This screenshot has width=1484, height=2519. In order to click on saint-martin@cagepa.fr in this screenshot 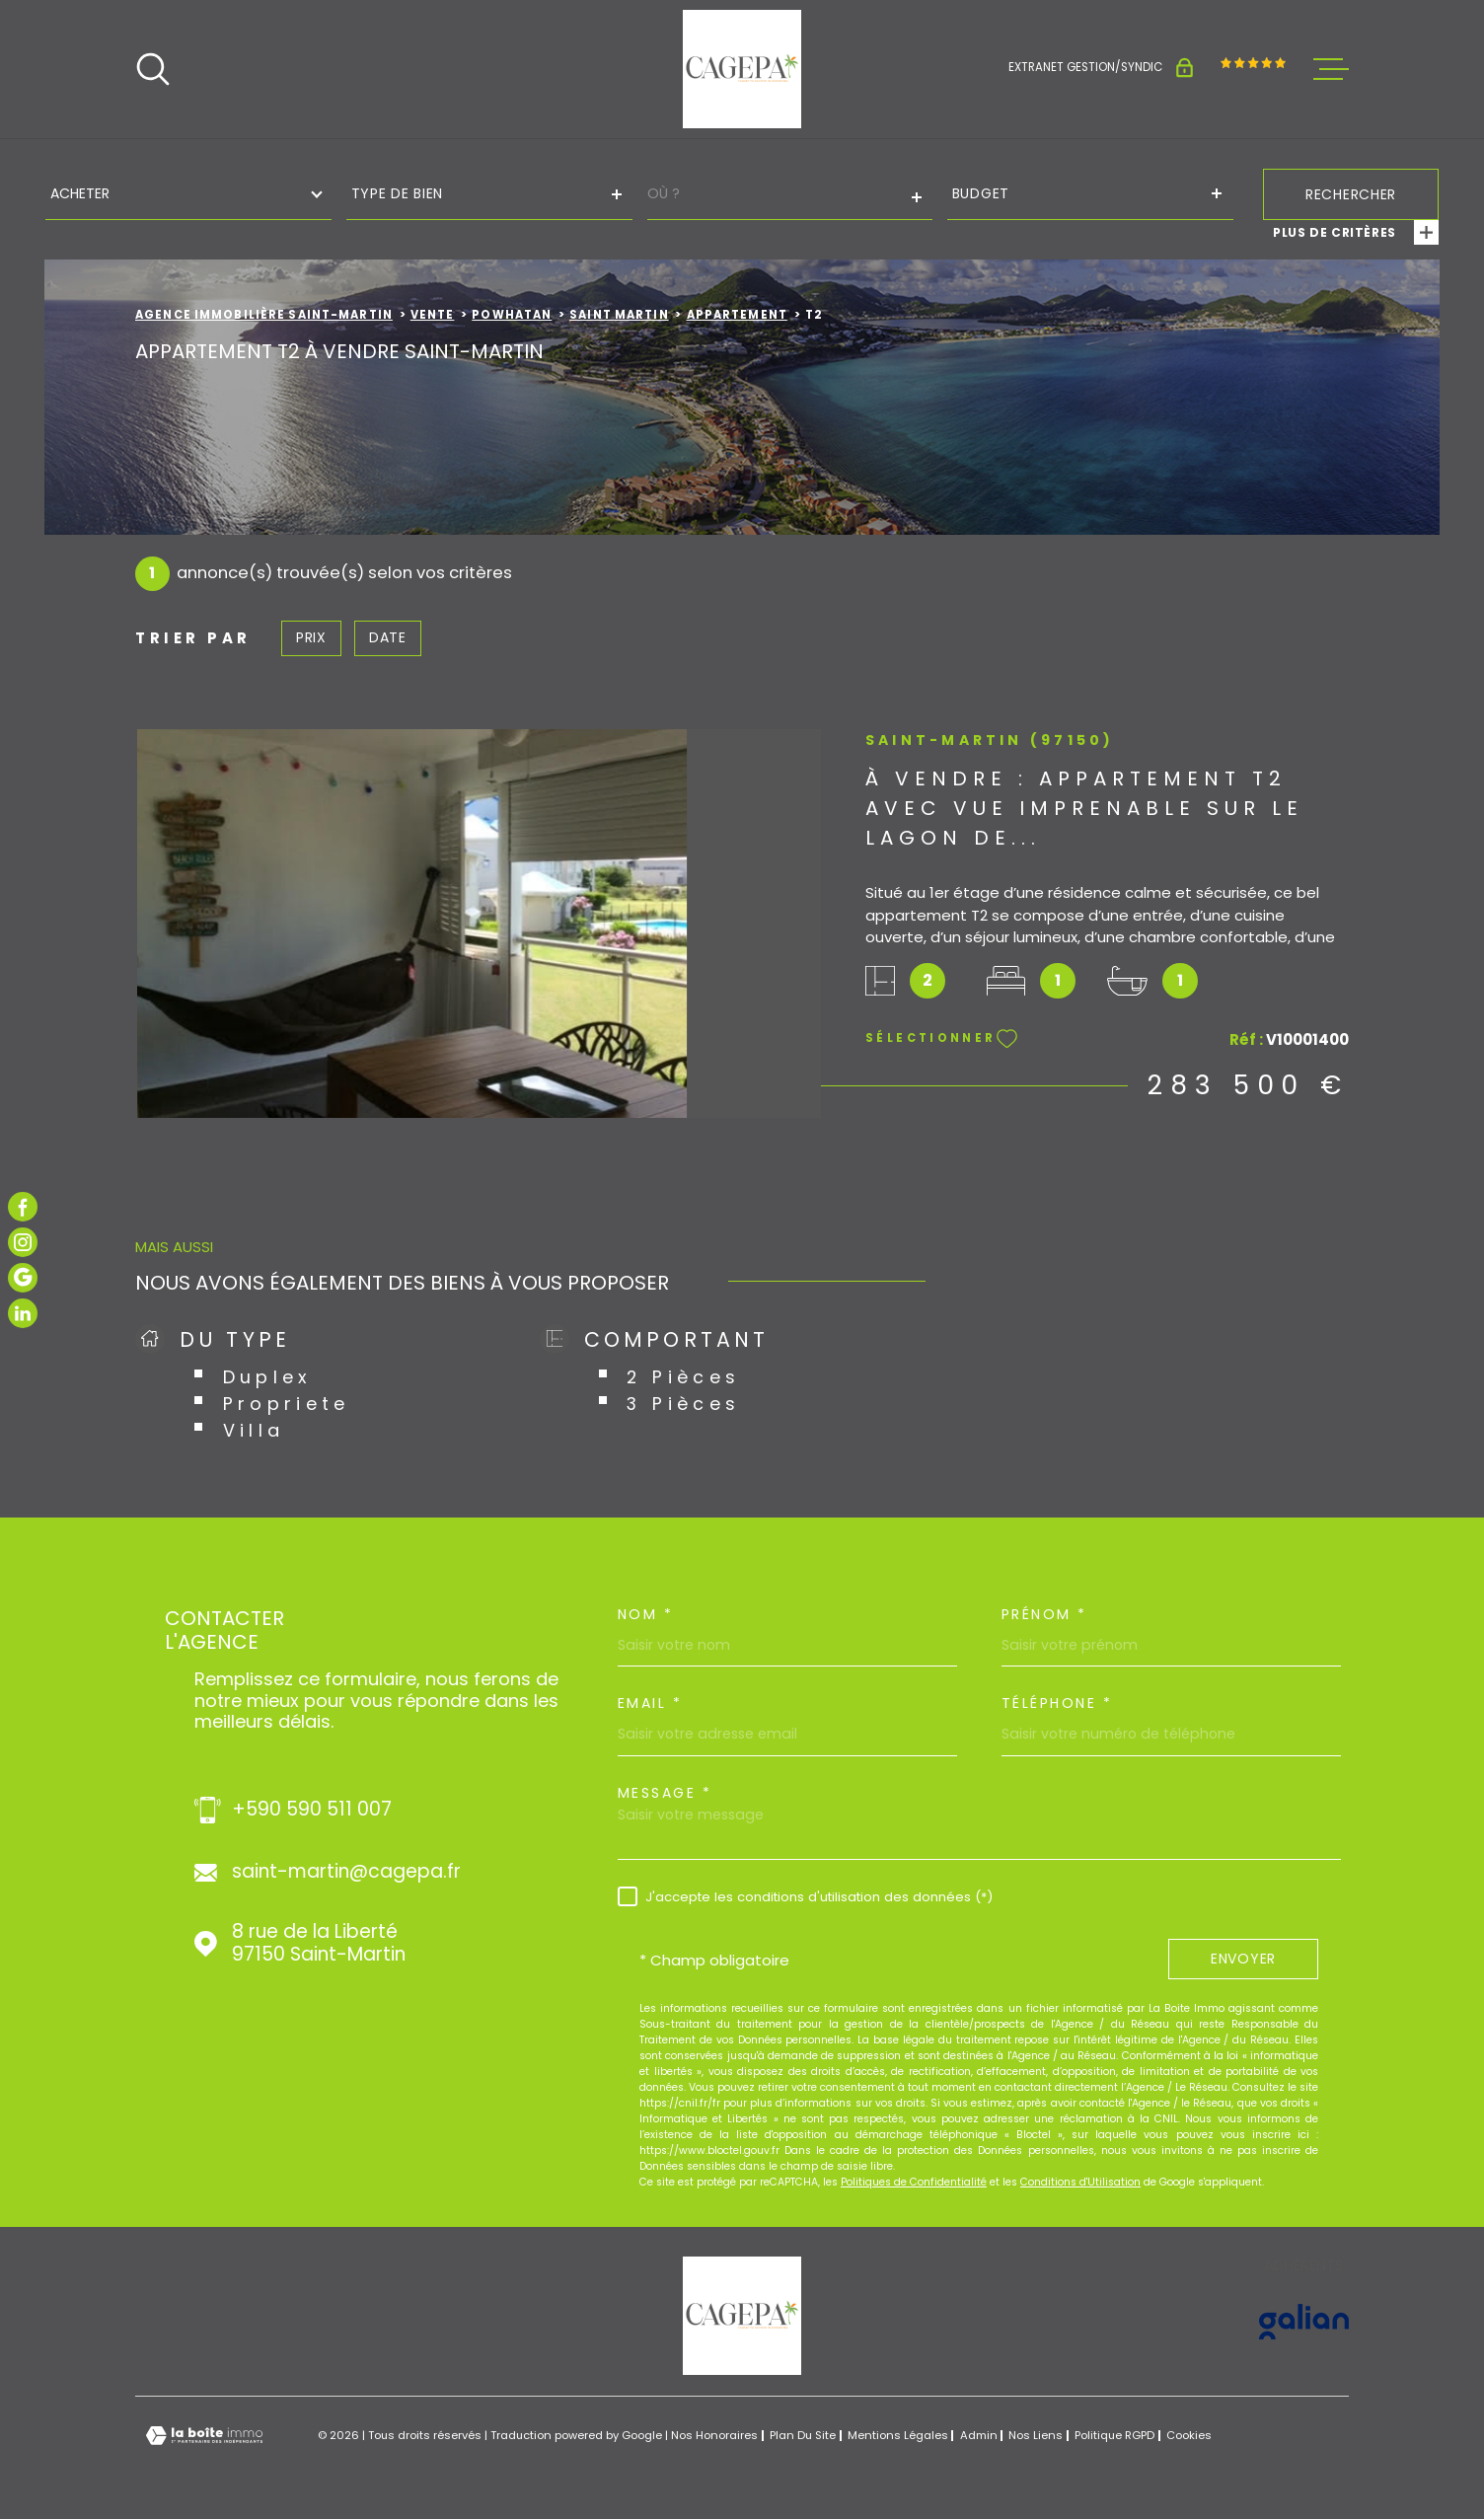, I will do `click(346, 1872)`.